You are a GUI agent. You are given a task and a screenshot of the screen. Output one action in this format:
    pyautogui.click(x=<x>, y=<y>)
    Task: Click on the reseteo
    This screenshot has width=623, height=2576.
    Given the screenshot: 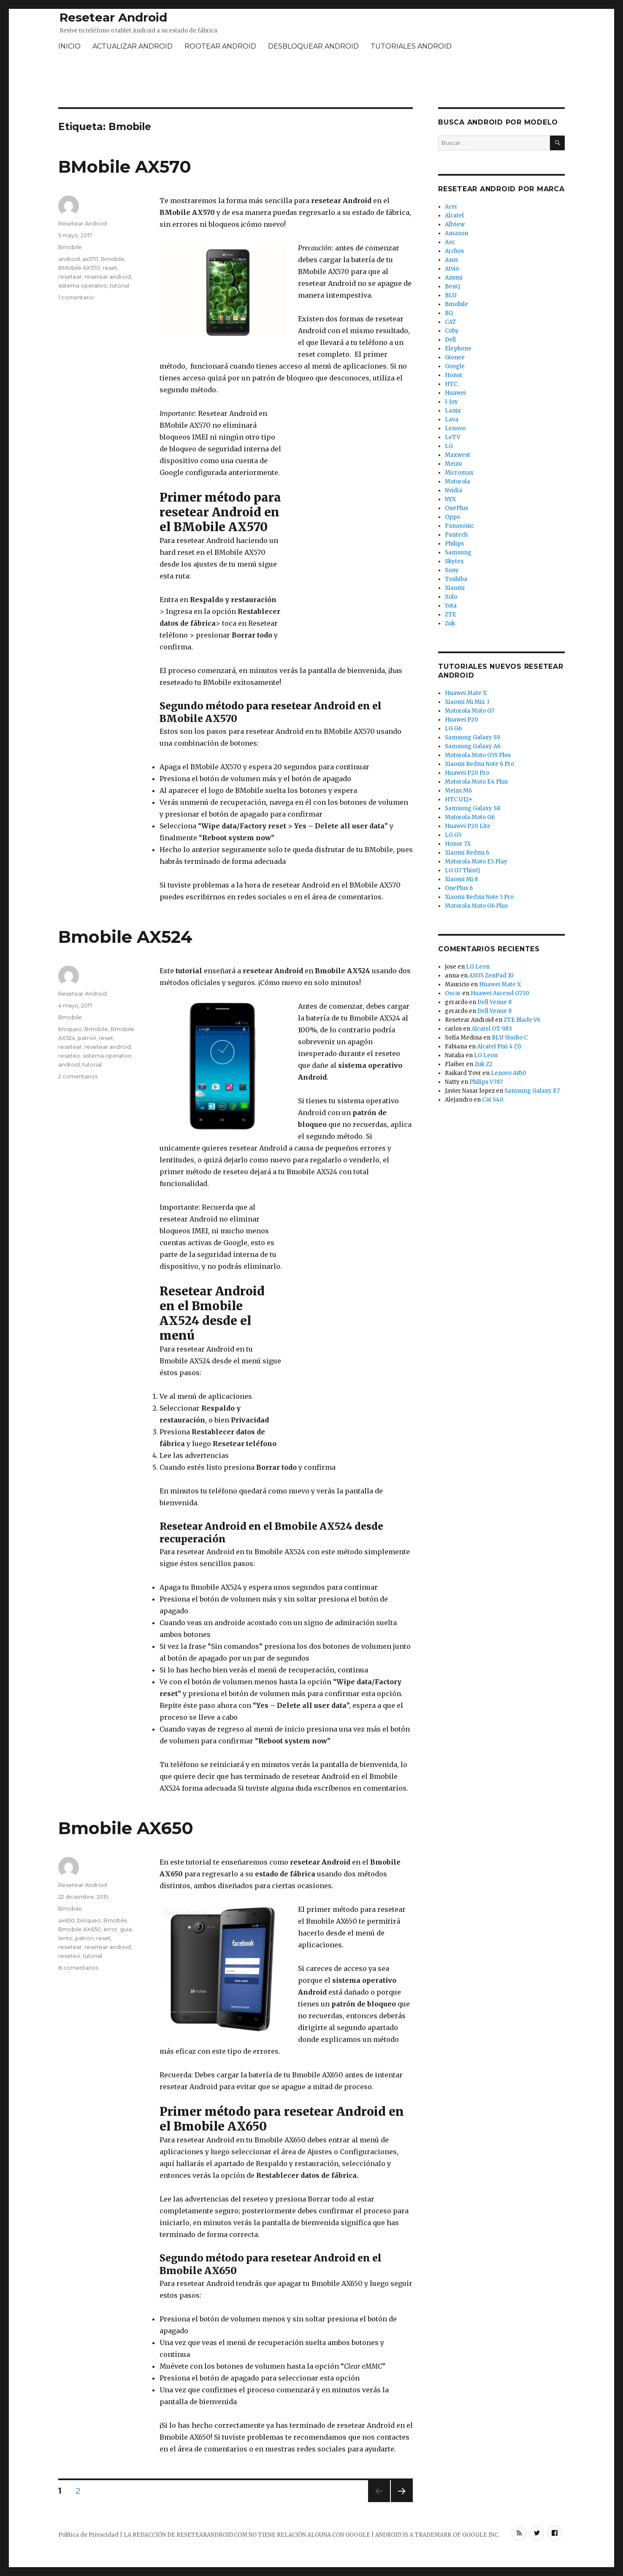 What is the action you would take?
    pyautogui.click(x=69, y=1055)
    